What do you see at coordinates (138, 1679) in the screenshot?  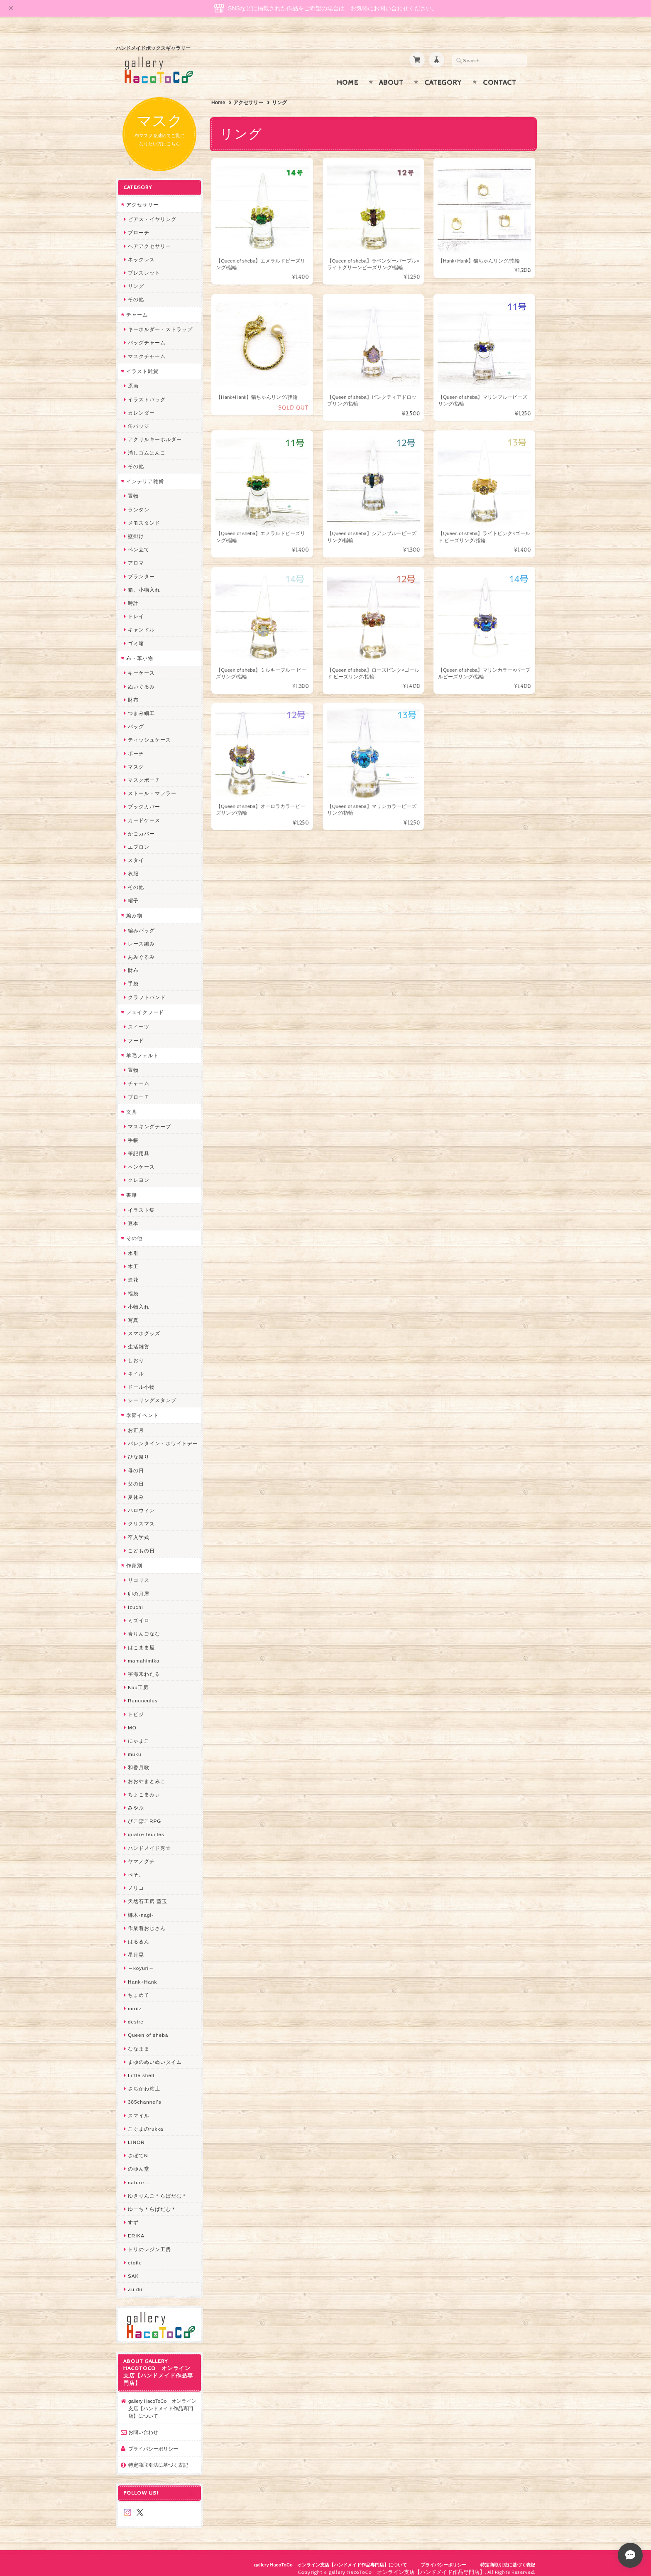 I see `Kuu工房` at bounding box center [138, 1679].